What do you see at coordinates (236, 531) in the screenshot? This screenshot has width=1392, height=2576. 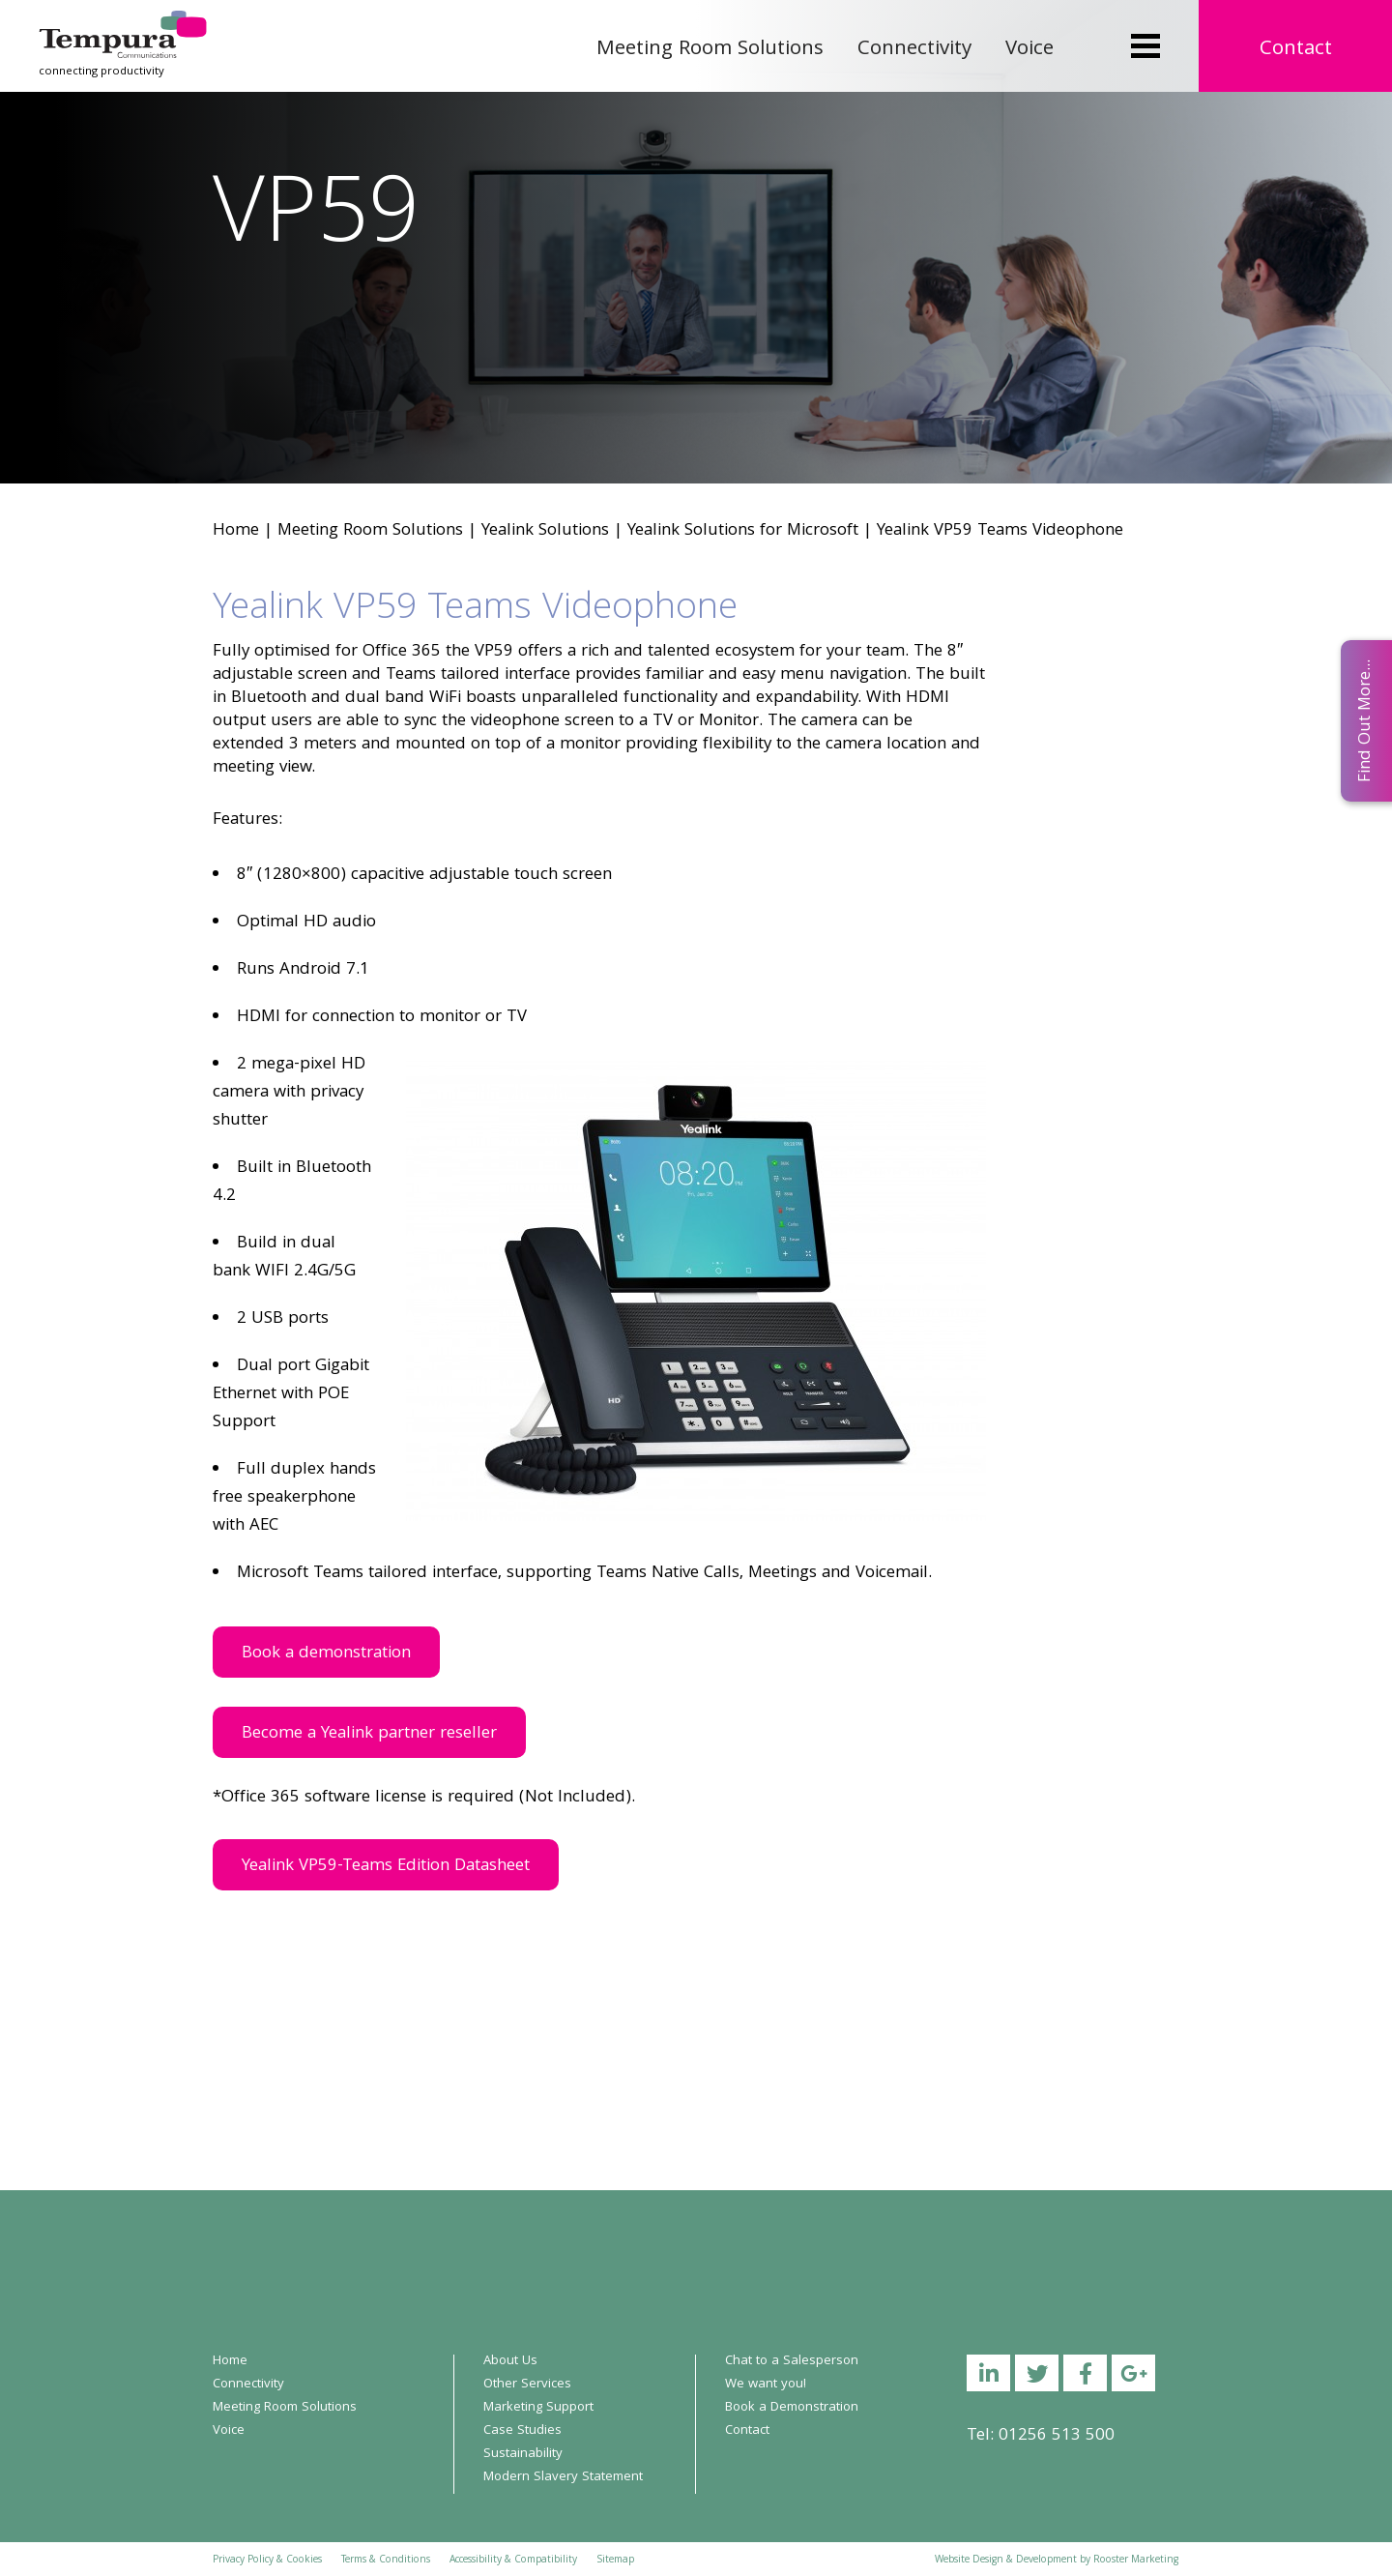 I see `Home` at bounding box center [236, 531].